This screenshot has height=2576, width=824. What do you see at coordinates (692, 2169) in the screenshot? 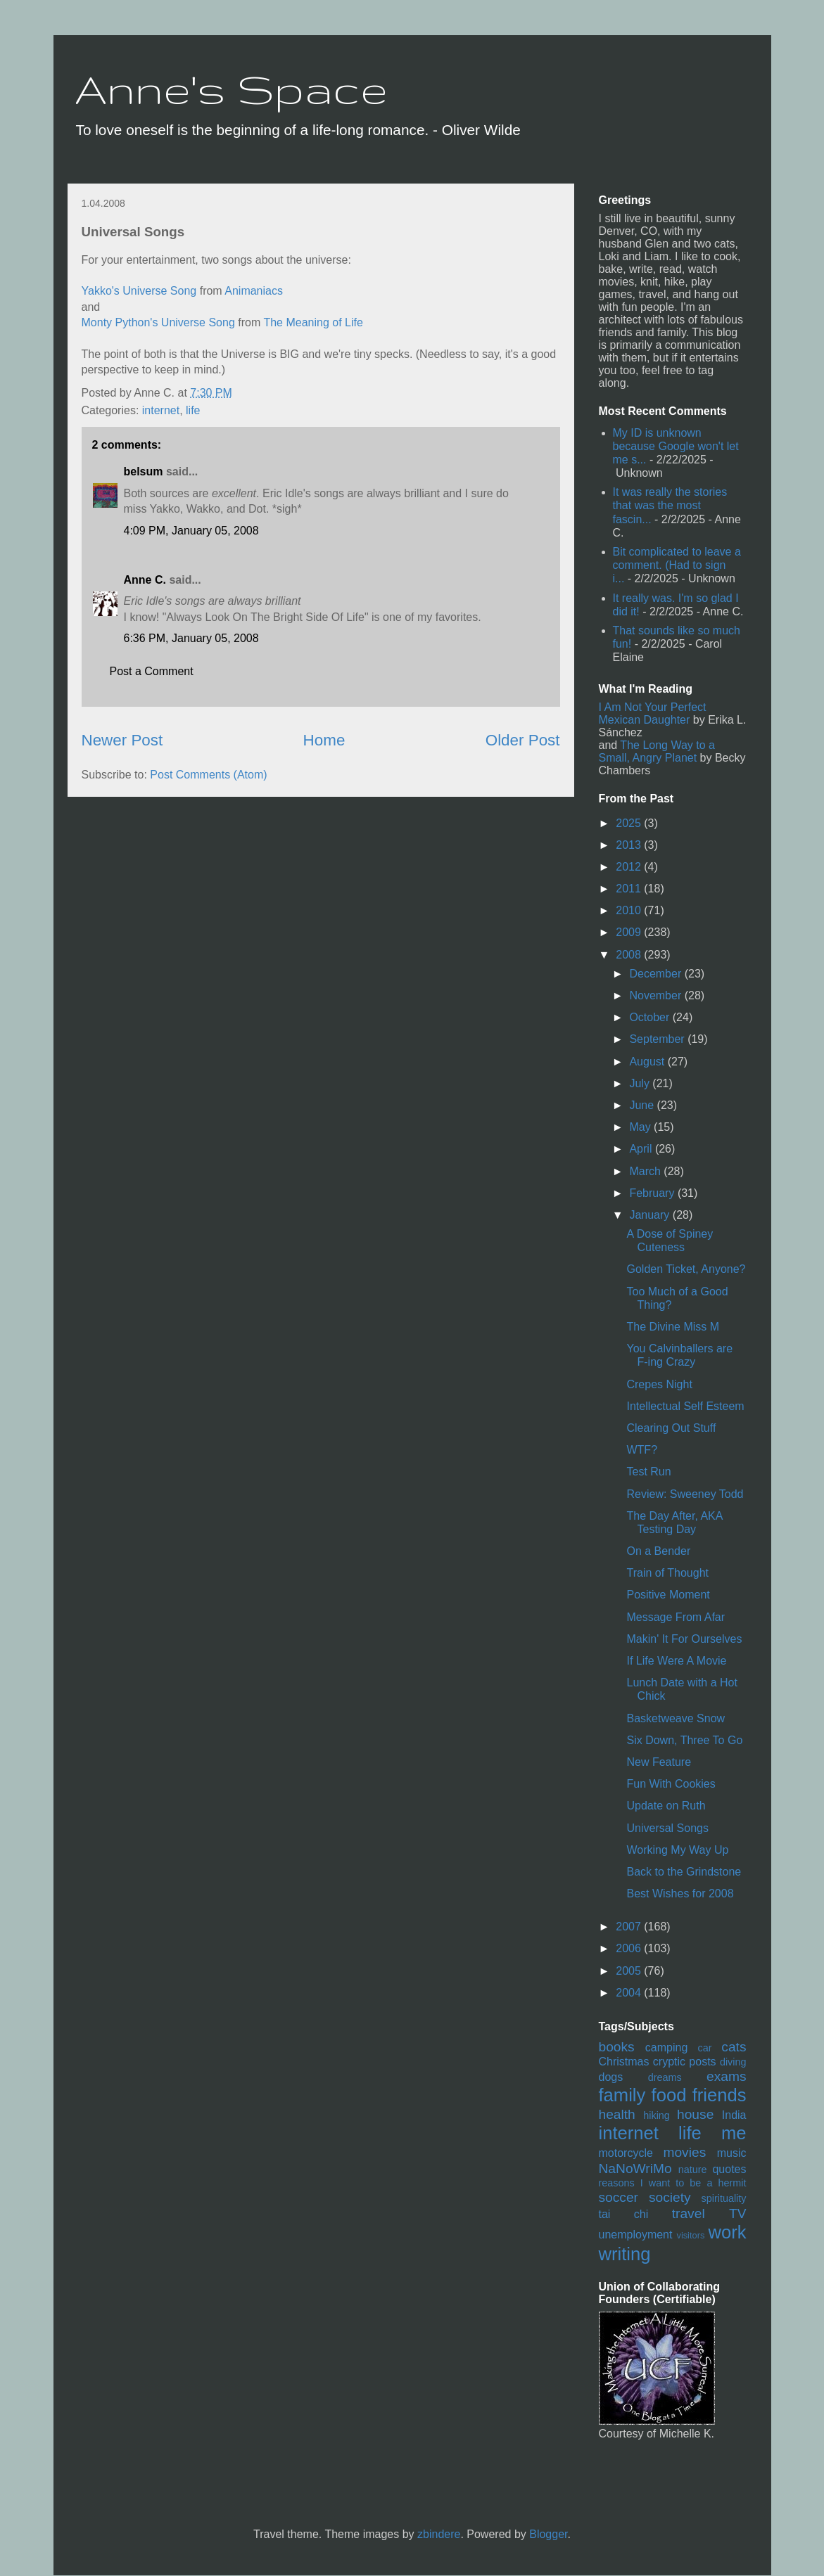
I see `nature` at bounding box center [692, 2169].